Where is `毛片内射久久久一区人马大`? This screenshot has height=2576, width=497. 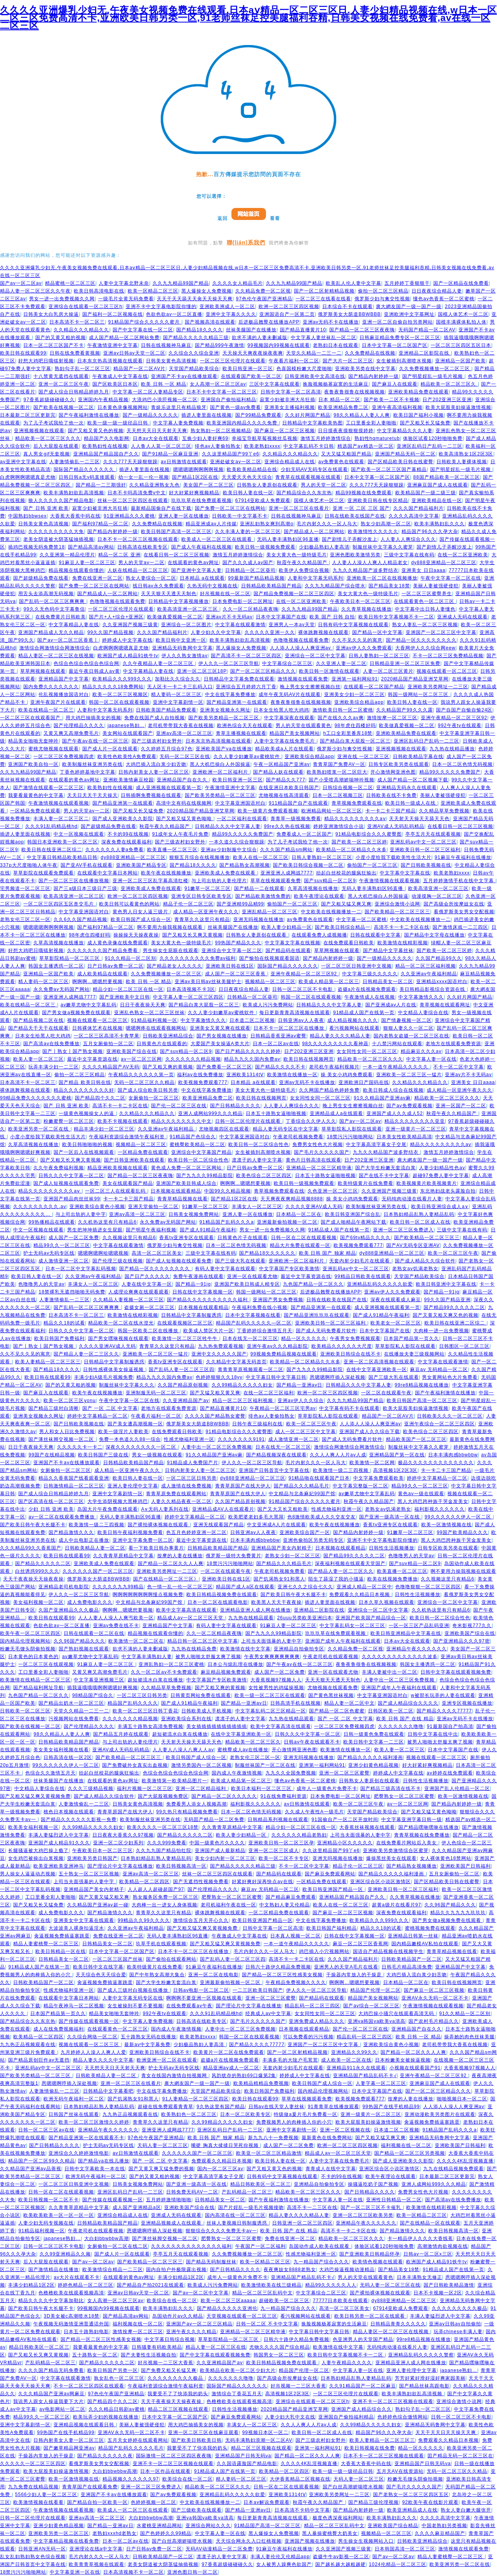 毛片内射久久久一区人马大 is located at coordinates (327, 523).